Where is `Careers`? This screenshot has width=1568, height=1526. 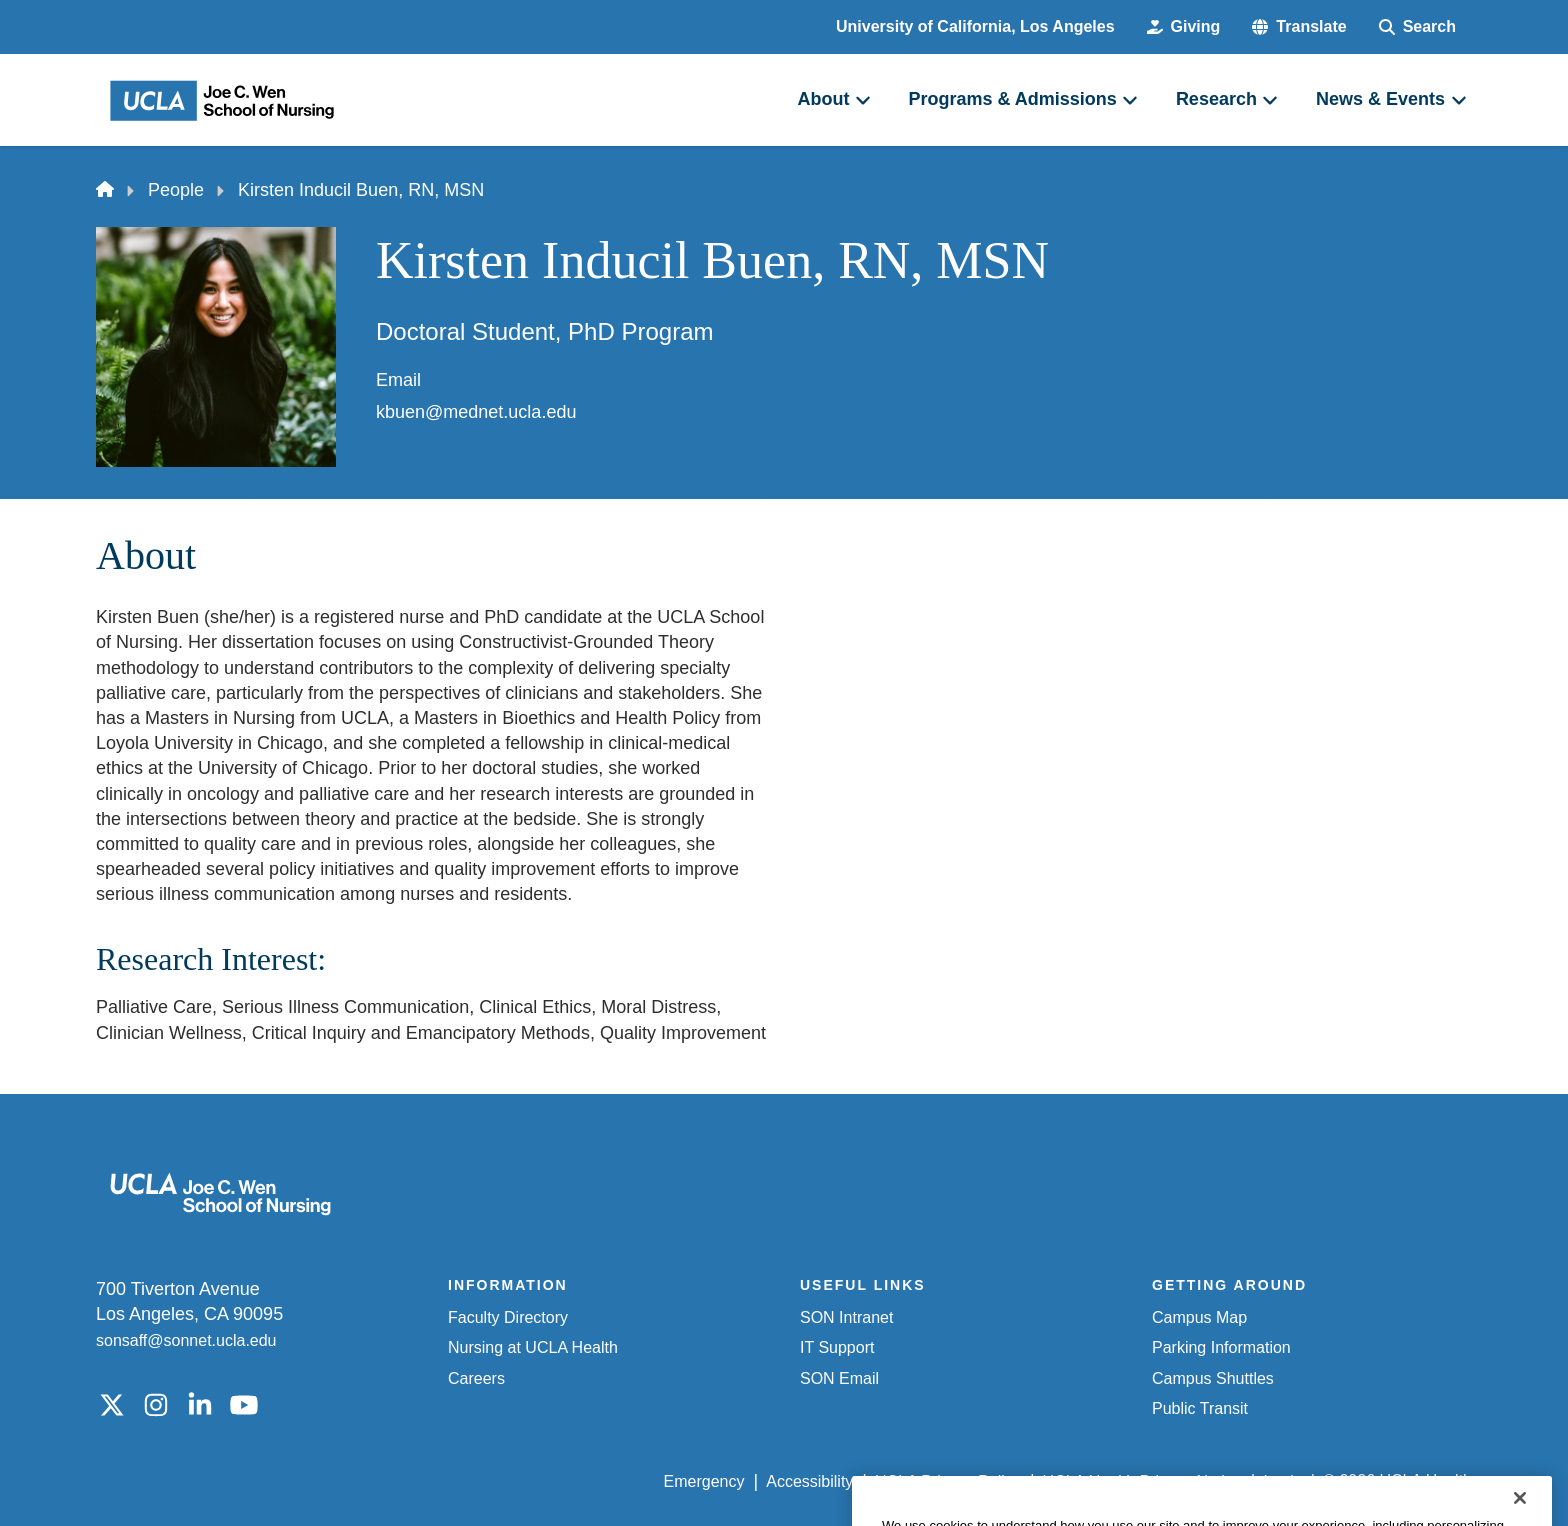
Careers is located at coordinates (476, 1378).